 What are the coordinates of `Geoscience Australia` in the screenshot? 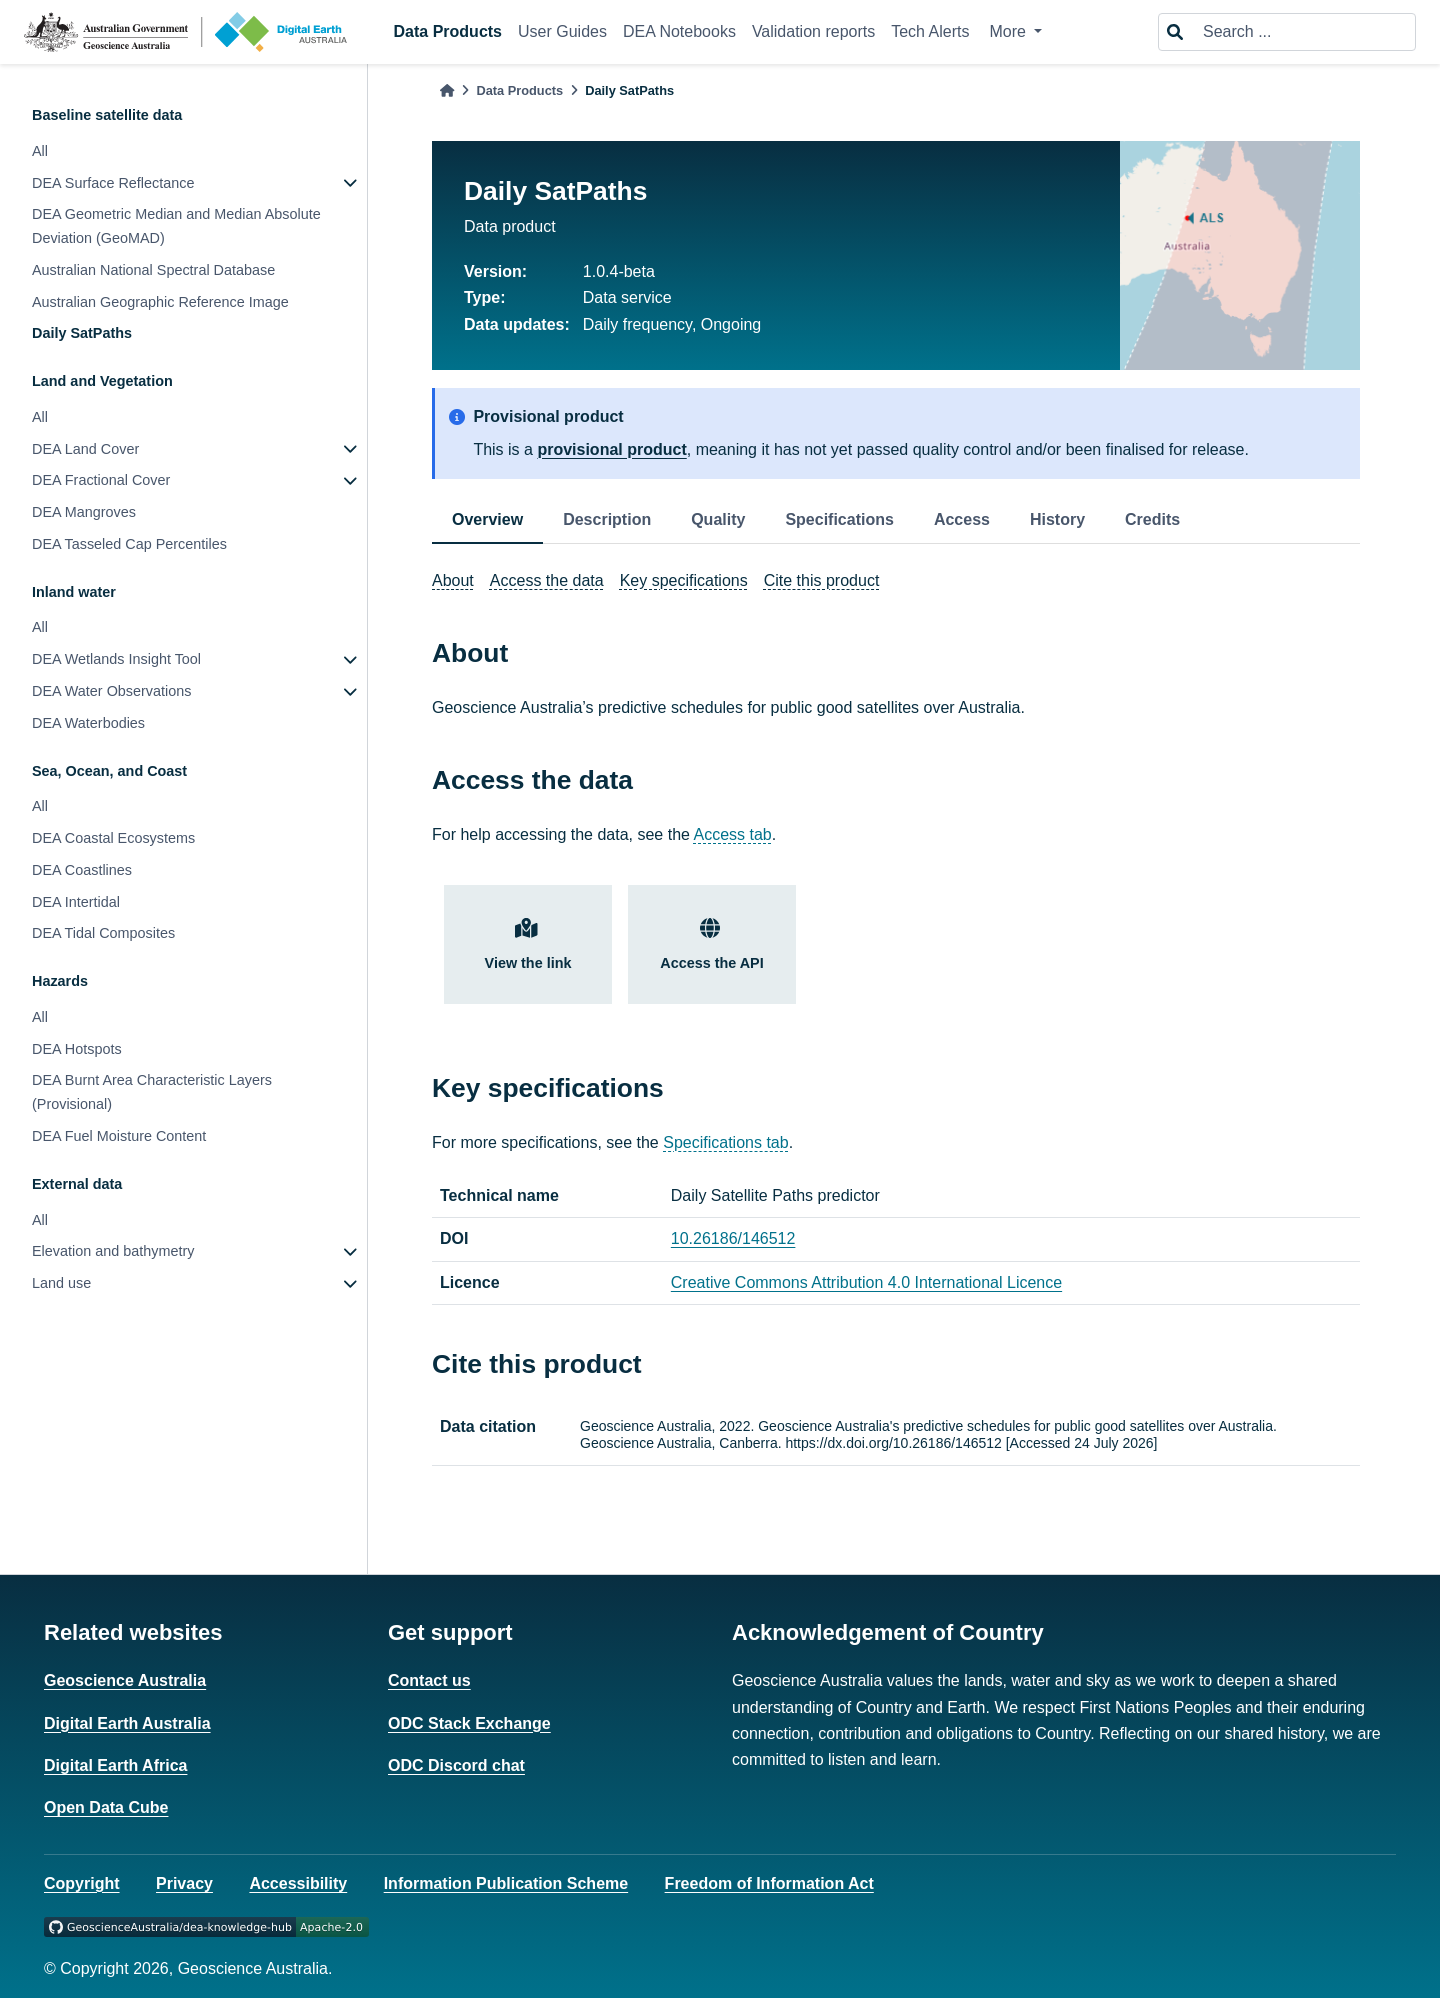 It's located at (125, 1680).